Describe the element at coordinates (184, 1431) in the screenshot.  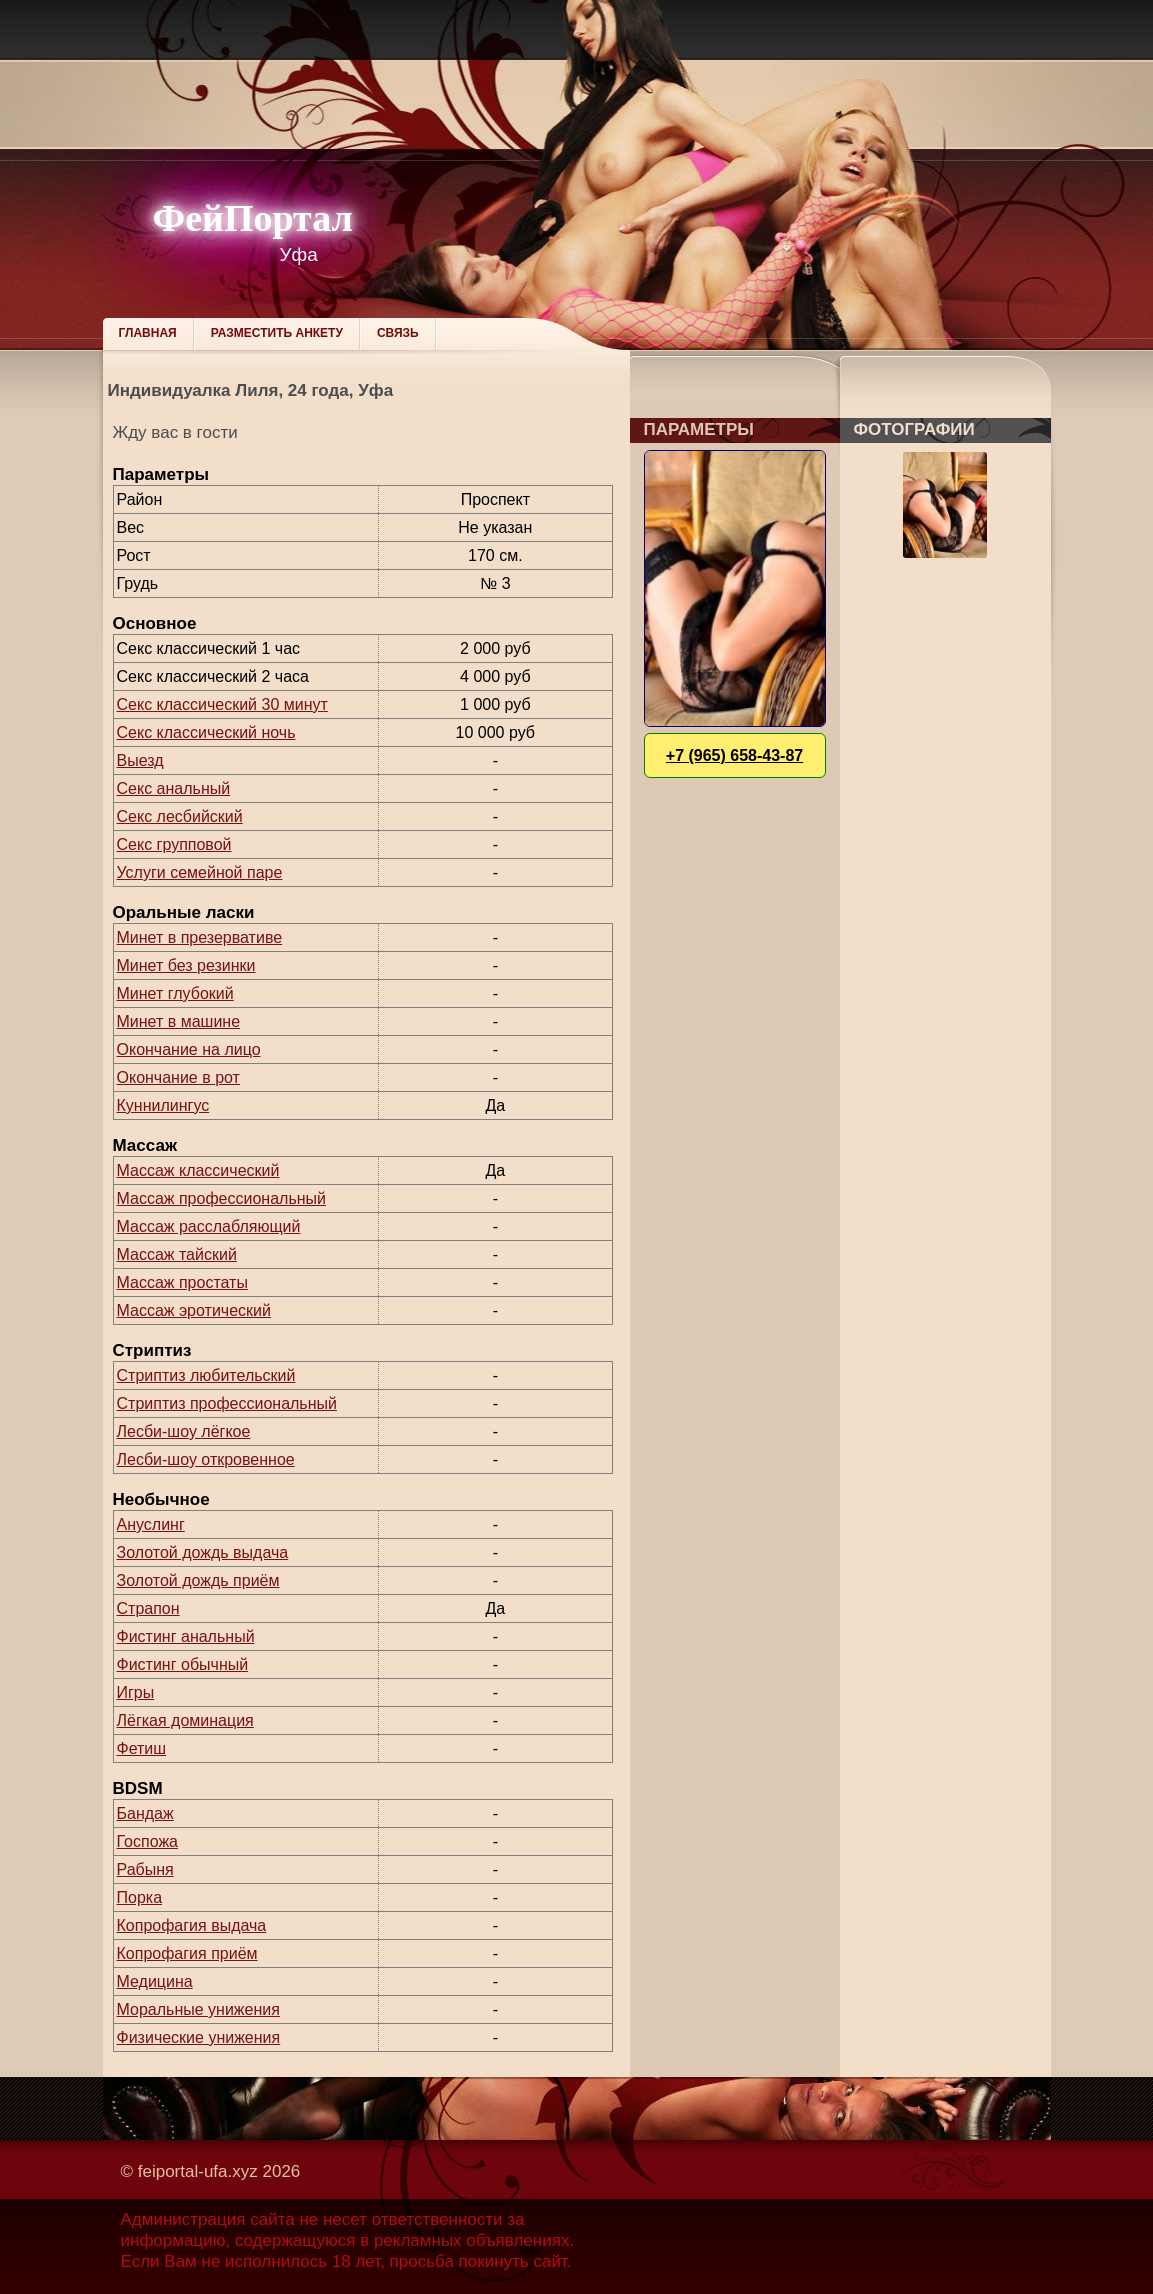
I see `Лесби-шоу лёгкое` at that location.